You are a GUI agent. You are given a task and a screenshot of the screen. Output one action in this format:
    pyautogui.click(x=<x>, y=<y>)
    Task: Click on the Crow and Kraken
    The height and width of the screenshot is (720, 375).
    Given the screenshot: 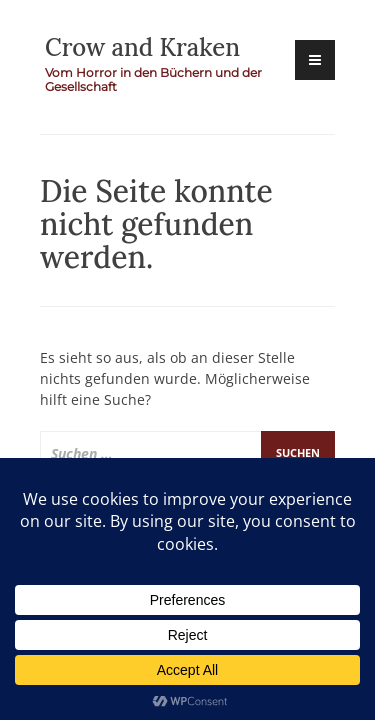 What is the action you would take?
    pyautogui.click(x=142, y=47)
    